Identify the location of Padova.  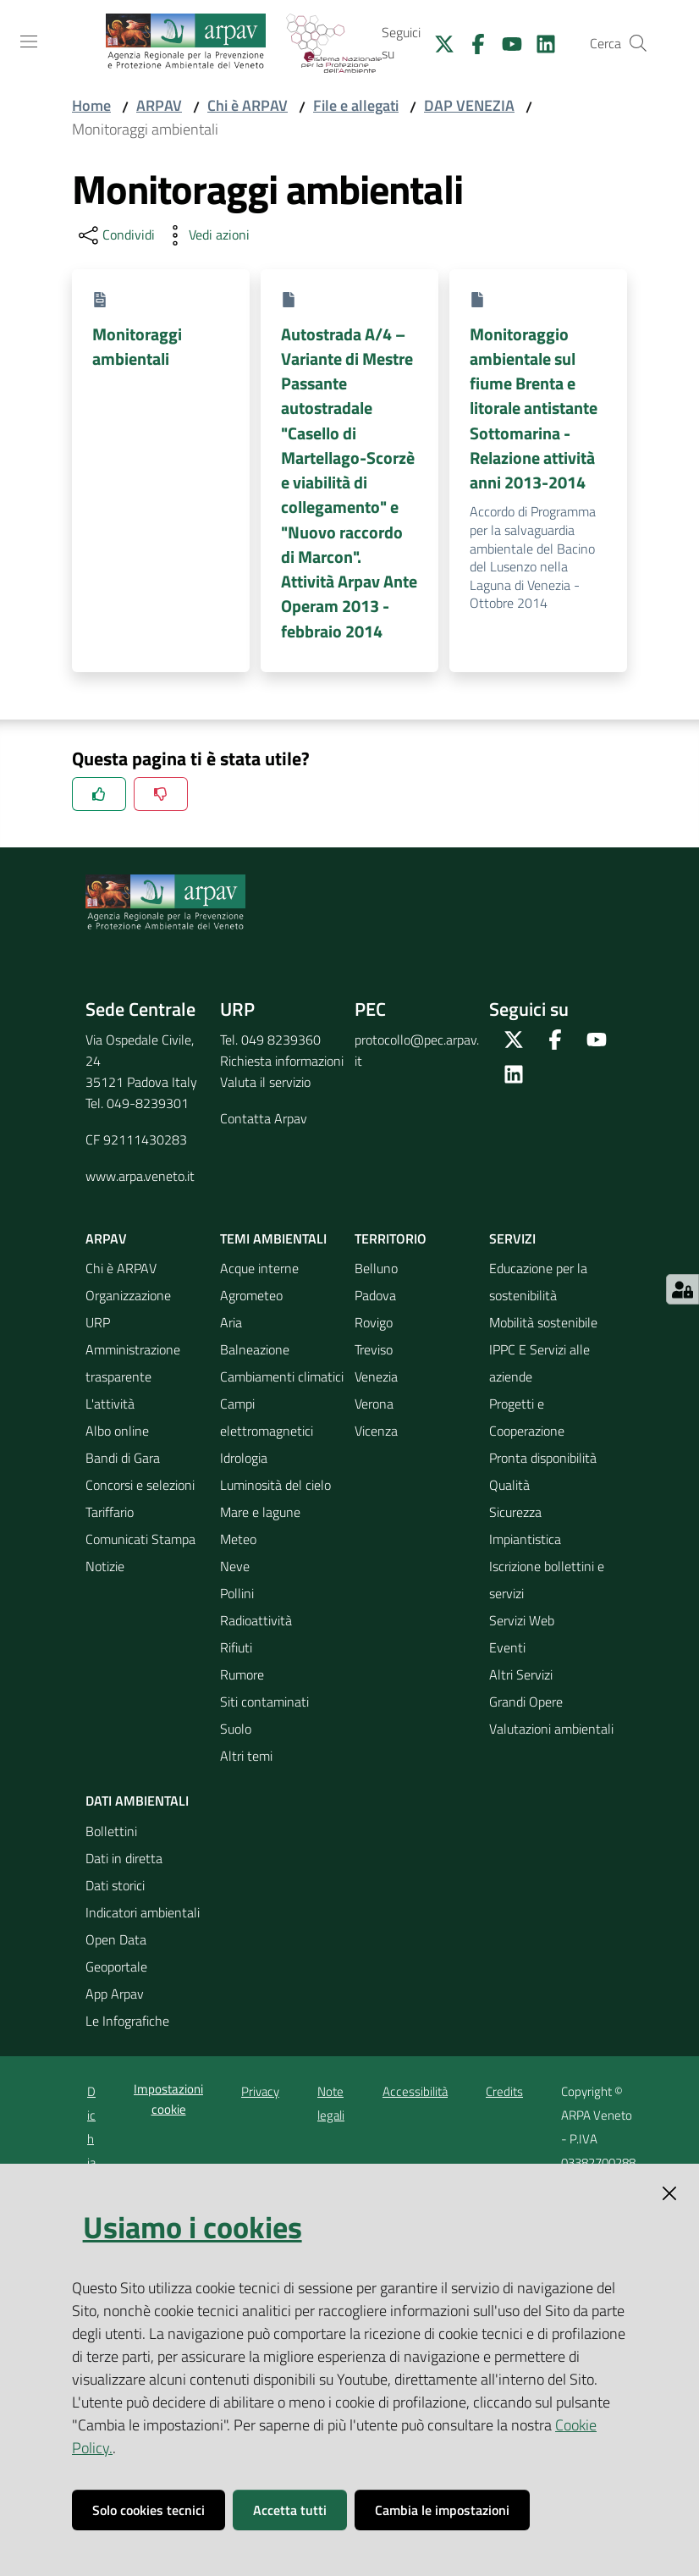
(375, 1295).